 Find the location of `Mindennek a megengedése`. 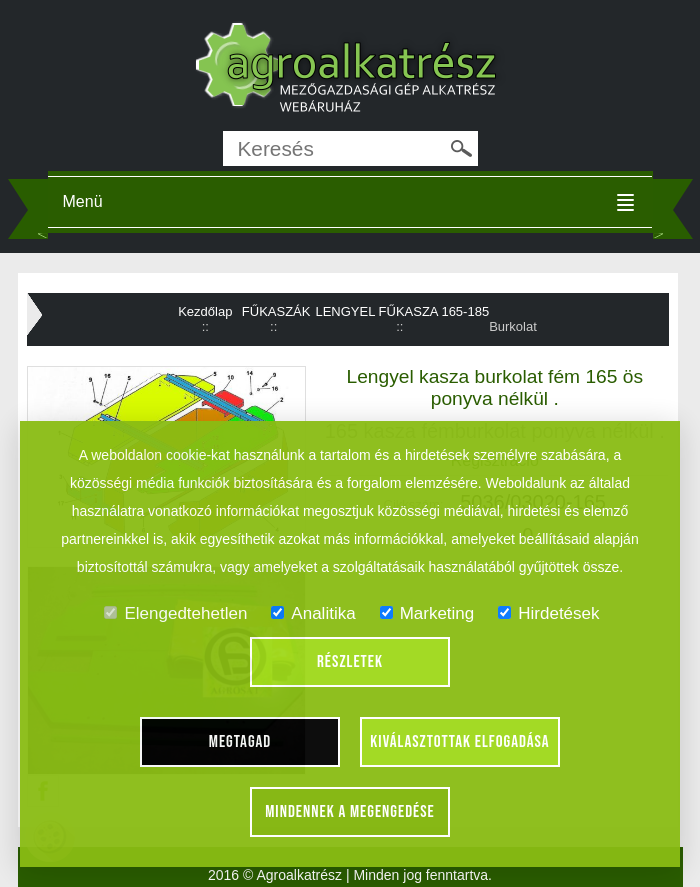

Mindennek a megengedése is located at coordinates (350, 812).